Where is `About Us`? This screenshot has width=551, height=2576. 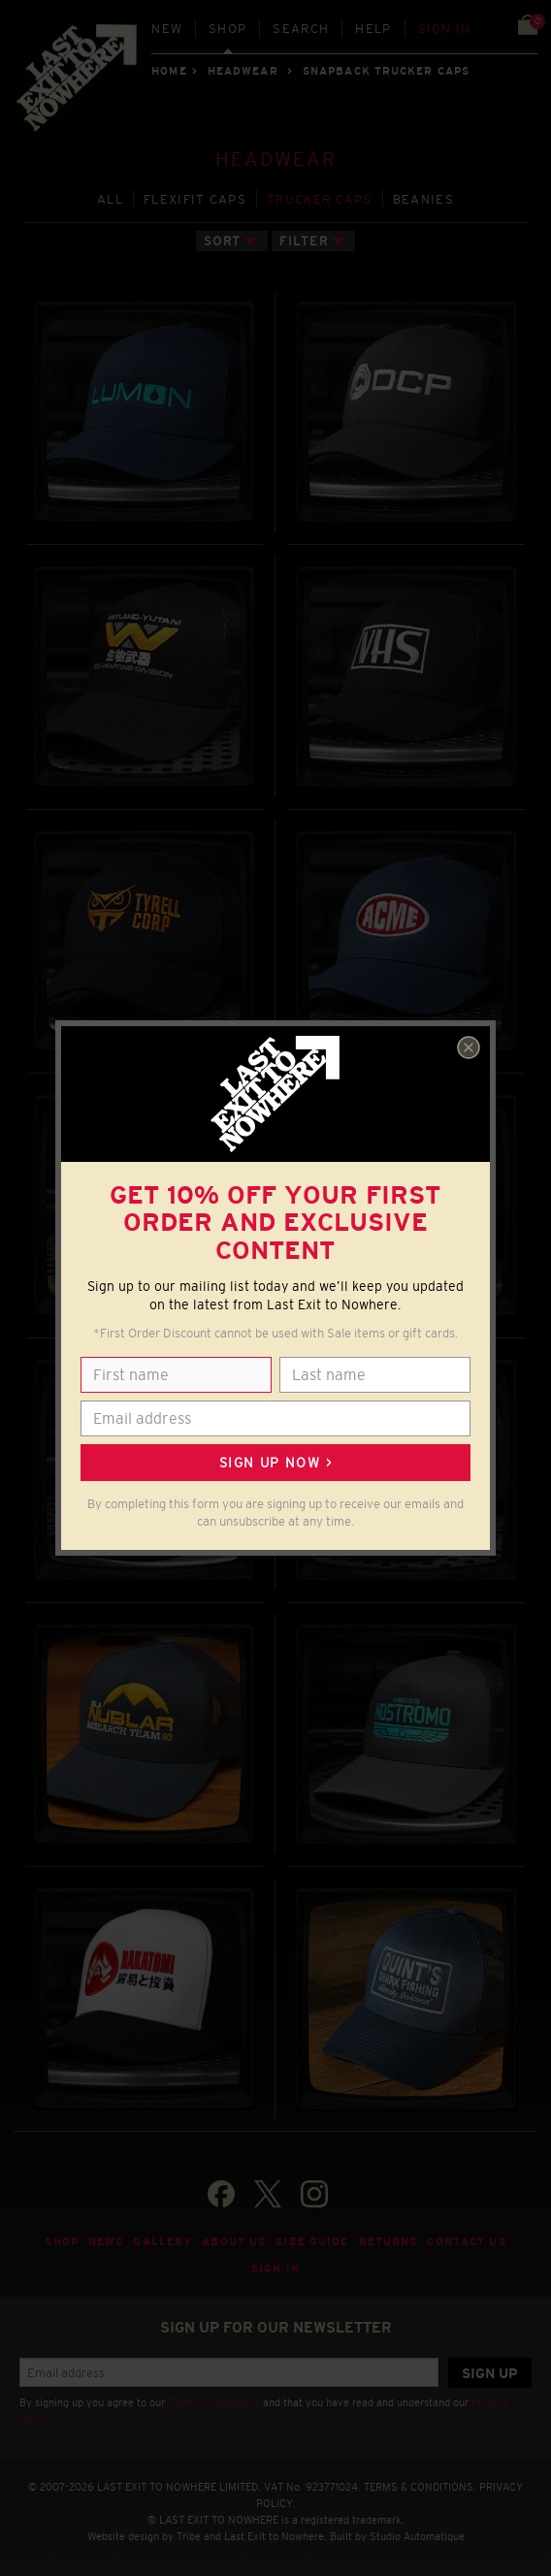 About Us is located at coordinates (234, 2241).